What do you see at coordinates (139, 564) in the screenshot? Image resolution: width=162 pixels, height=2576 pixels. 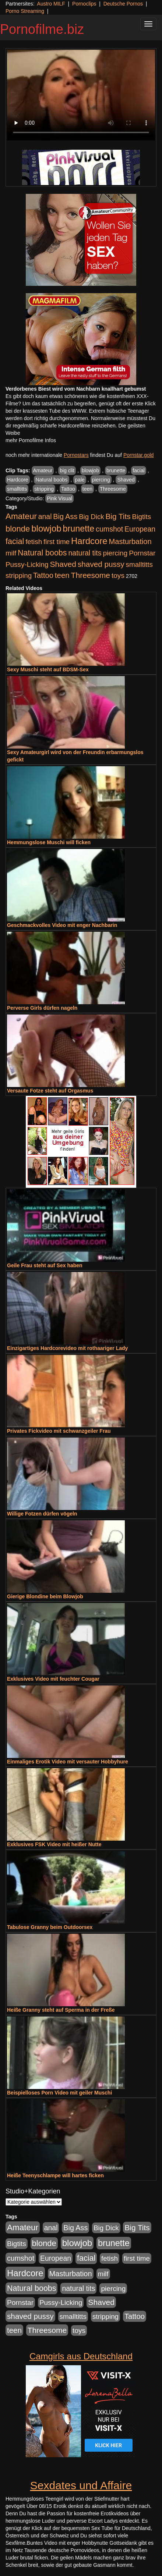 I see `smalltitts [smalltitts (889 Einträge)]` at bounding box center [139, 564].